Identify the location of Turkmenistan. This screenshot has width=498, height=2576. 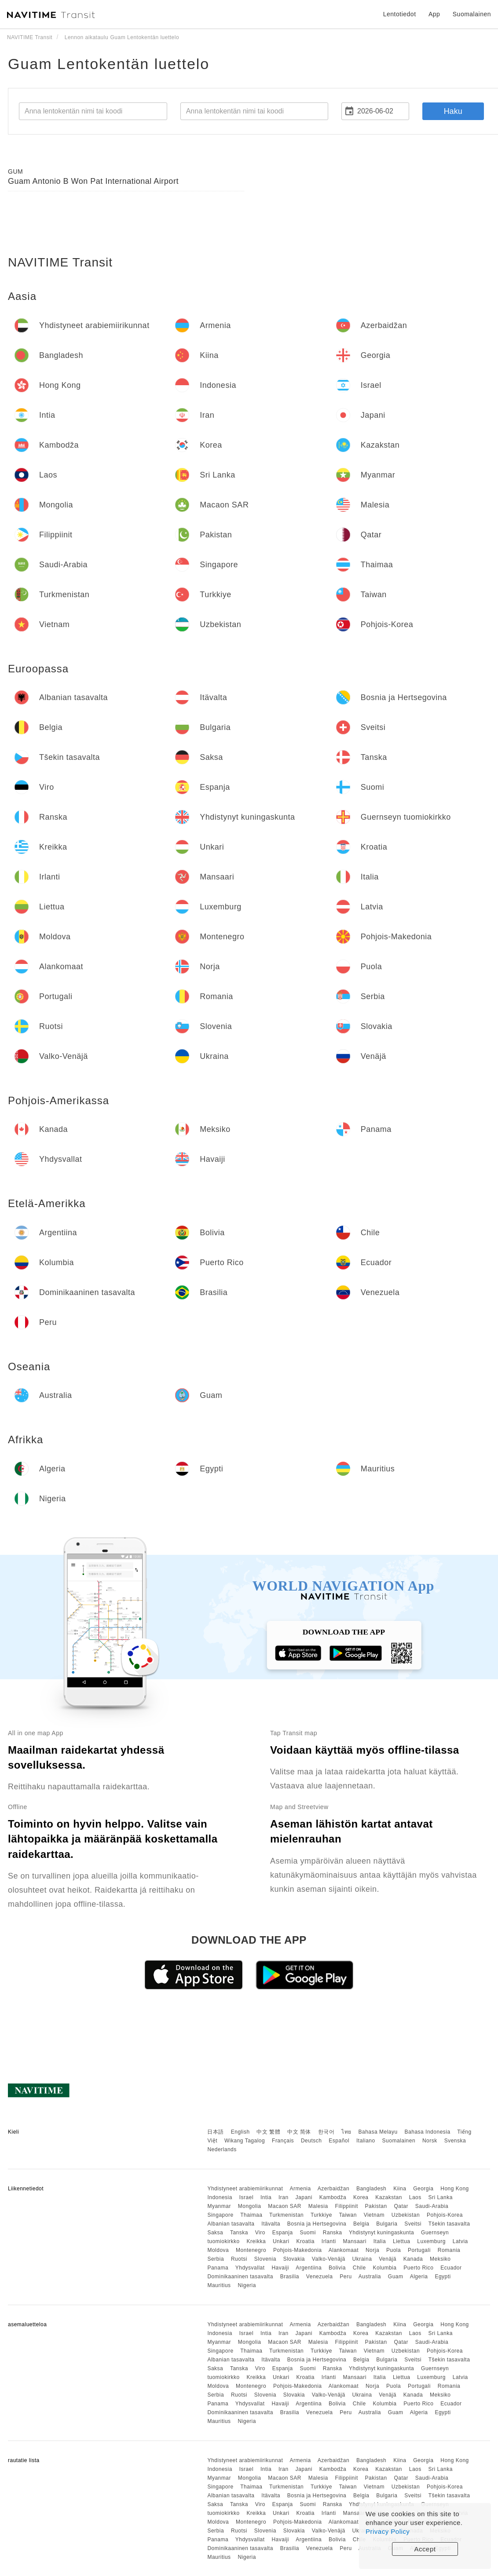
(286, 2215).